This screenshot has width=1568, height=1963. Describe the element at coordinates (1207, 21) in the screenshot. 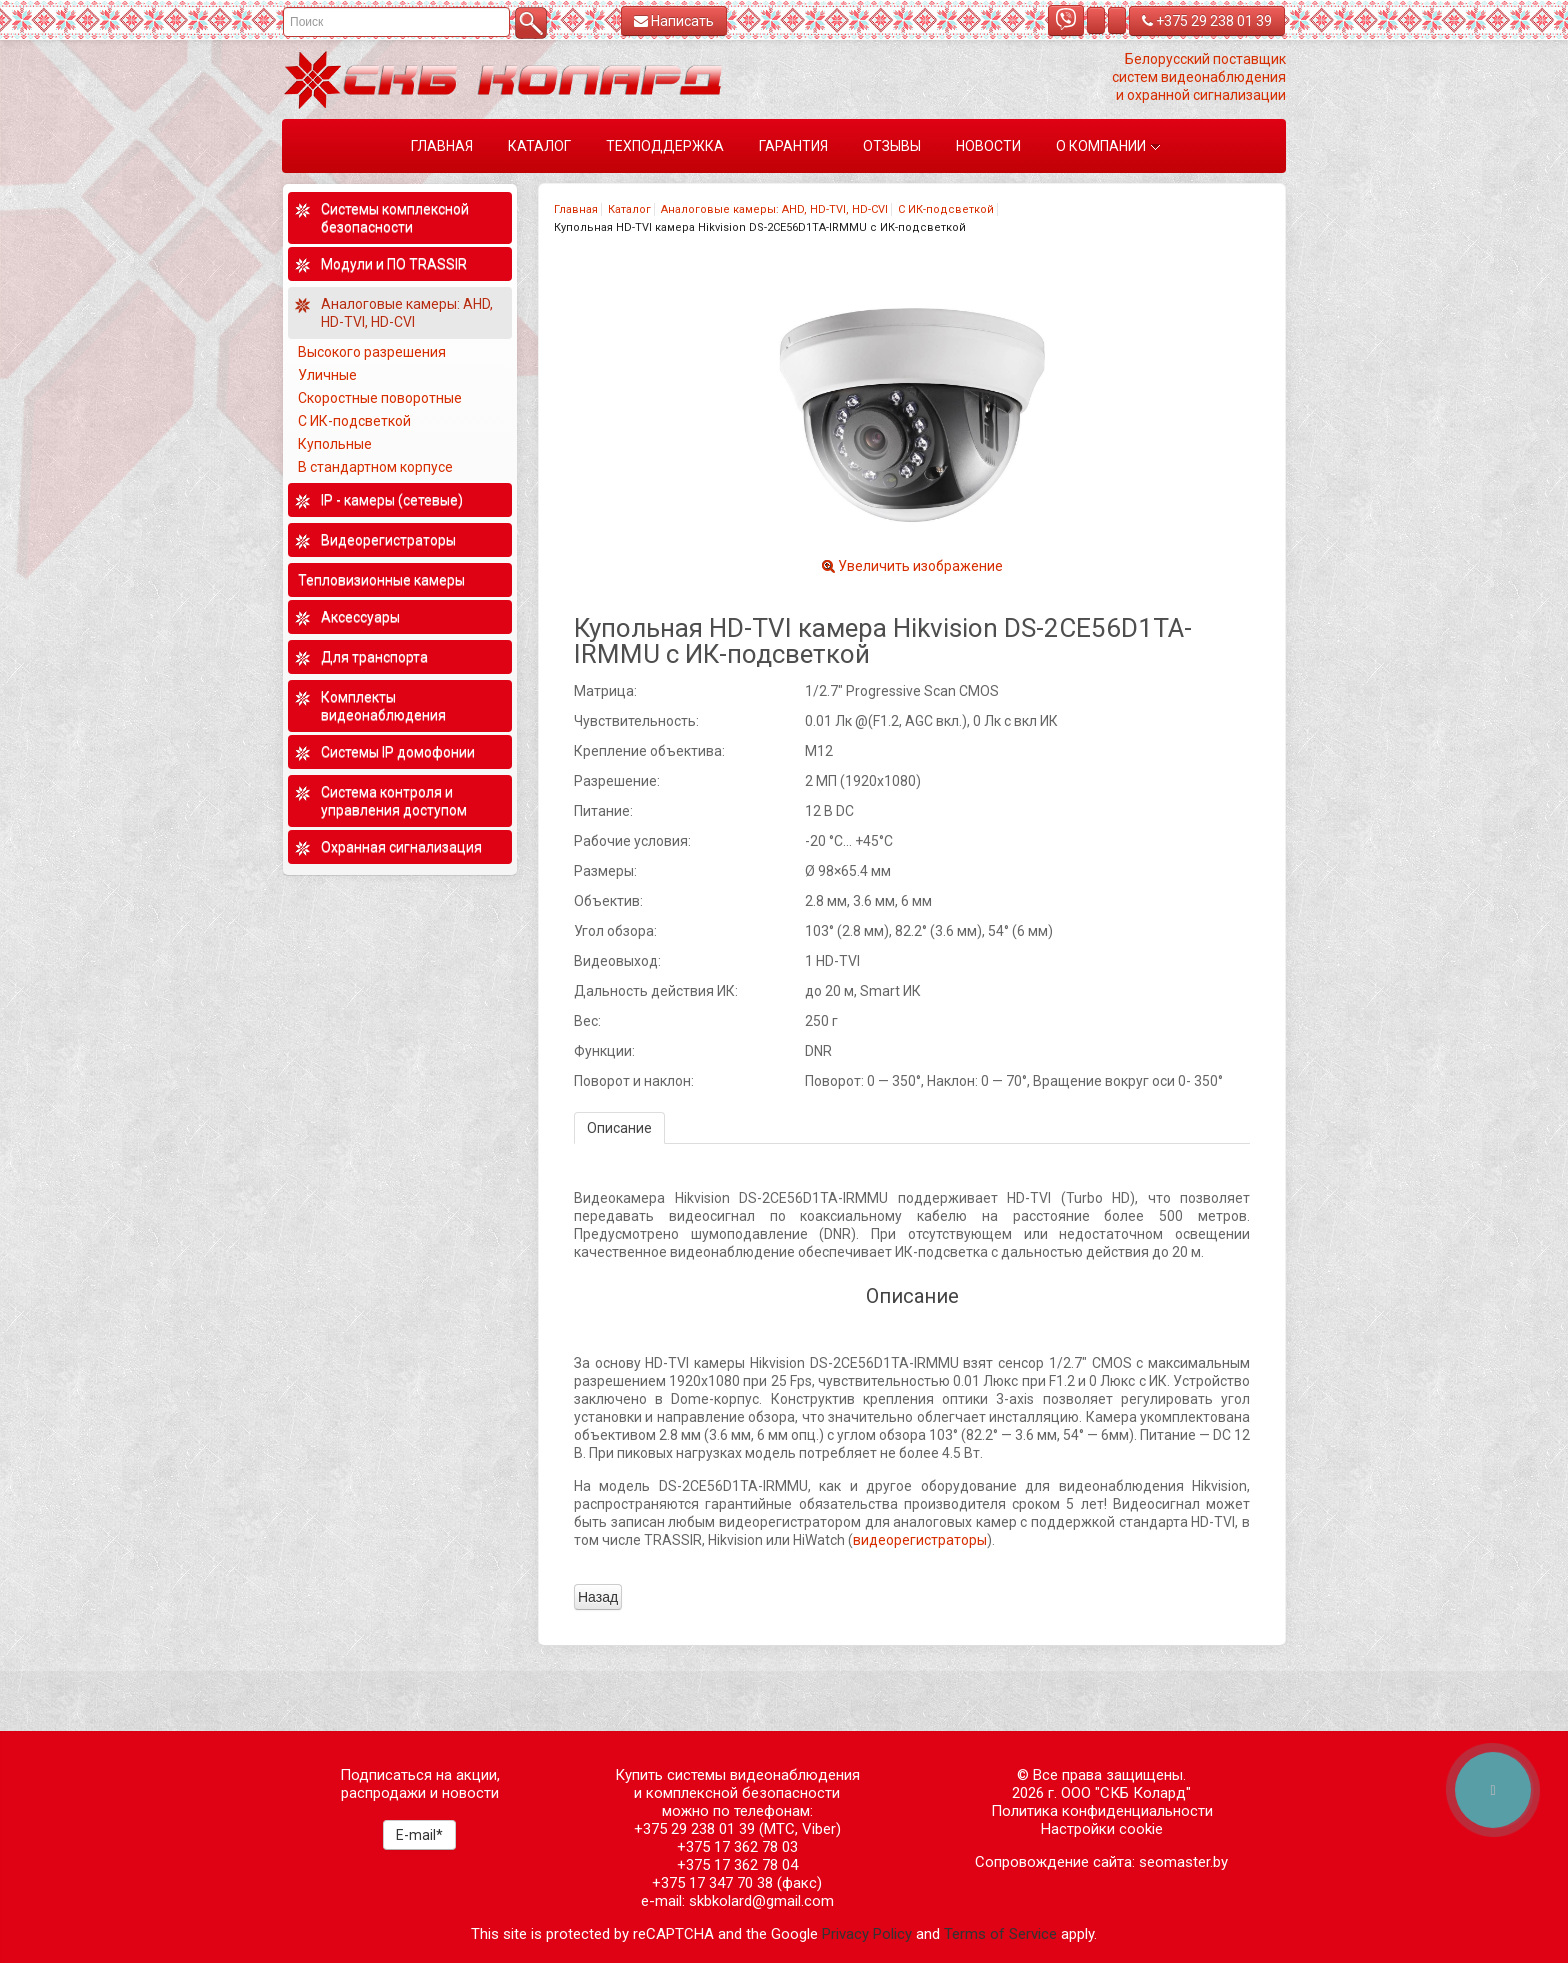

I see `+375 29 238 01 39` at that location.